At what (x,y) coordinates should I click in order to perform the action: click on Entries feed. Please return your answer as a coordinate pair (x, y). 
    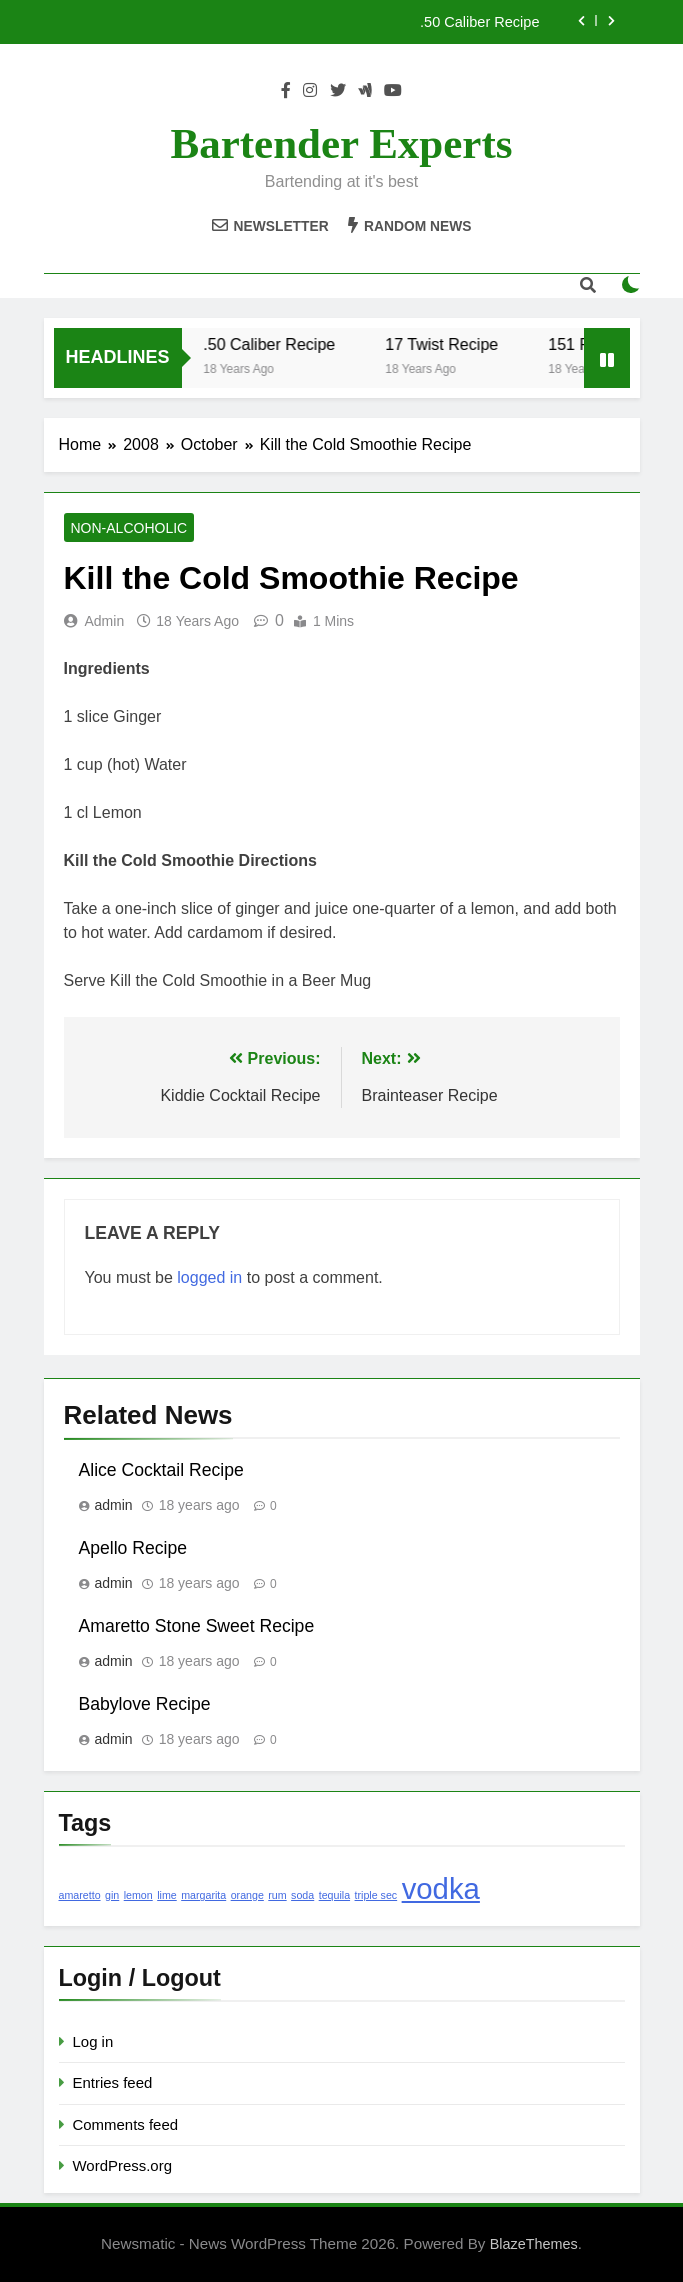
    Looking at the image, I should click on (113, 2082).